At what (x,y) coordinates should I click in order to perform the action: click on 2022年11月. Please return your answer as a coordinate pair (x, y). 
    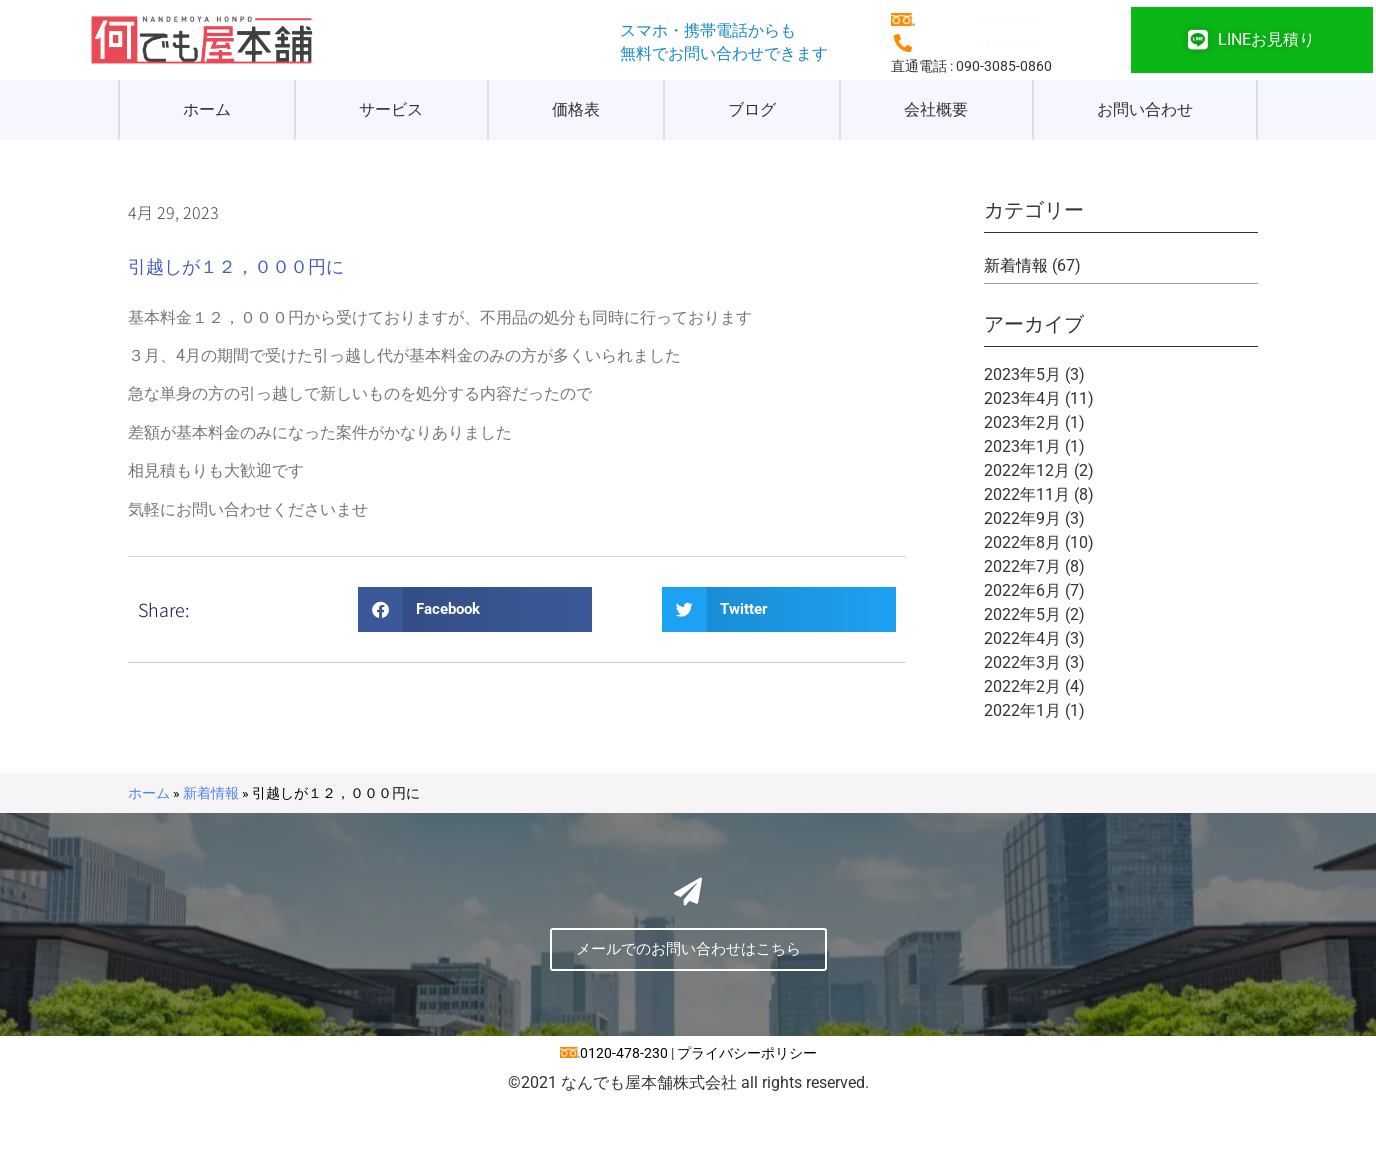
    Looking at the image, I should click on (1027, 494).